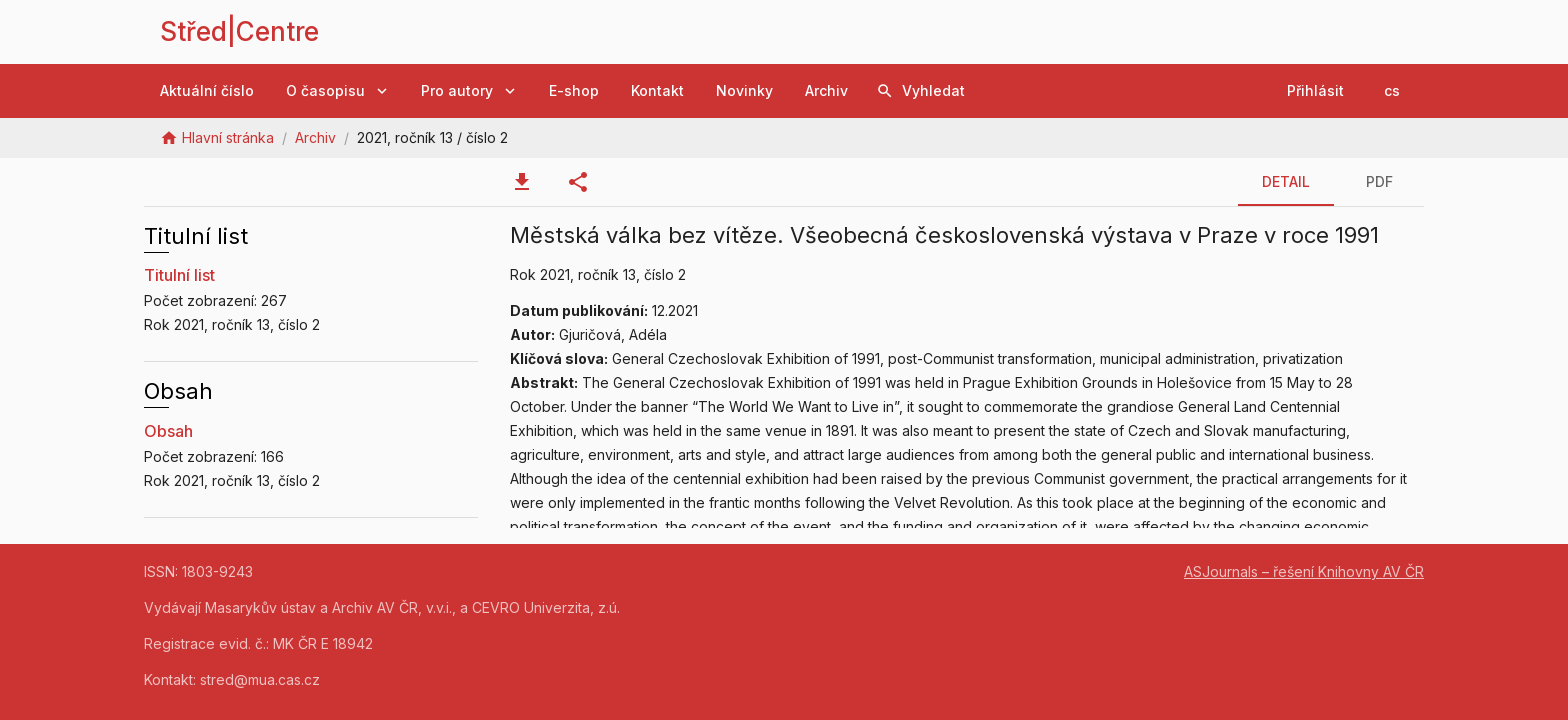 This screenshot has height=720, width=1568. I want to click on Archiv, so click(315, 137).